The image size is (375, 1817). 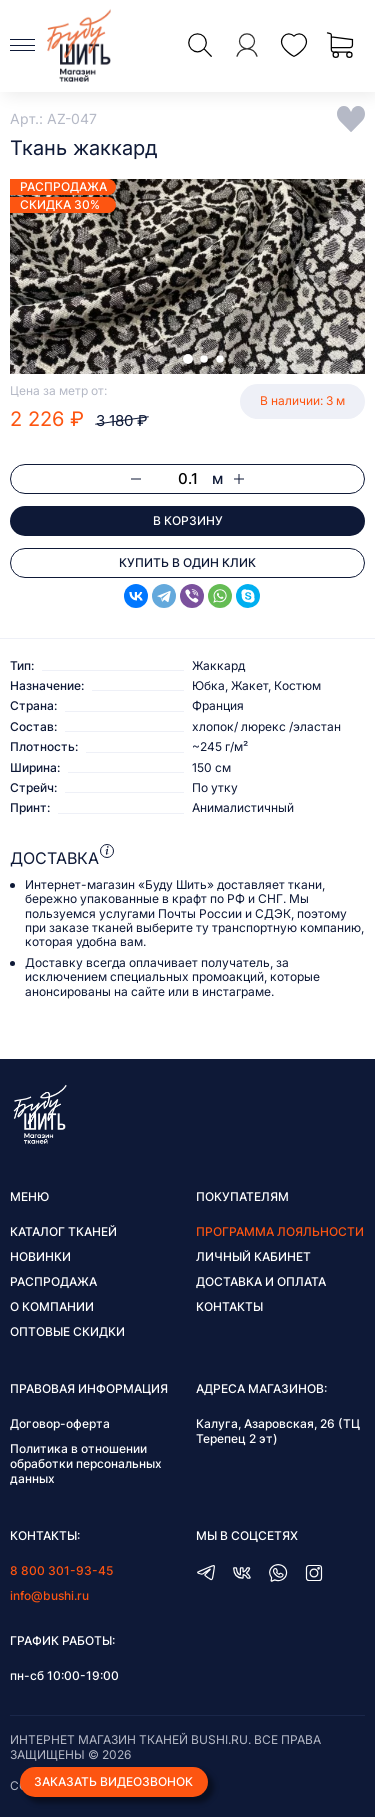 What do you see at coordinates (53, 1281) in the screenshot?
I see `Распродажа` at bounding box center [53, 1281].